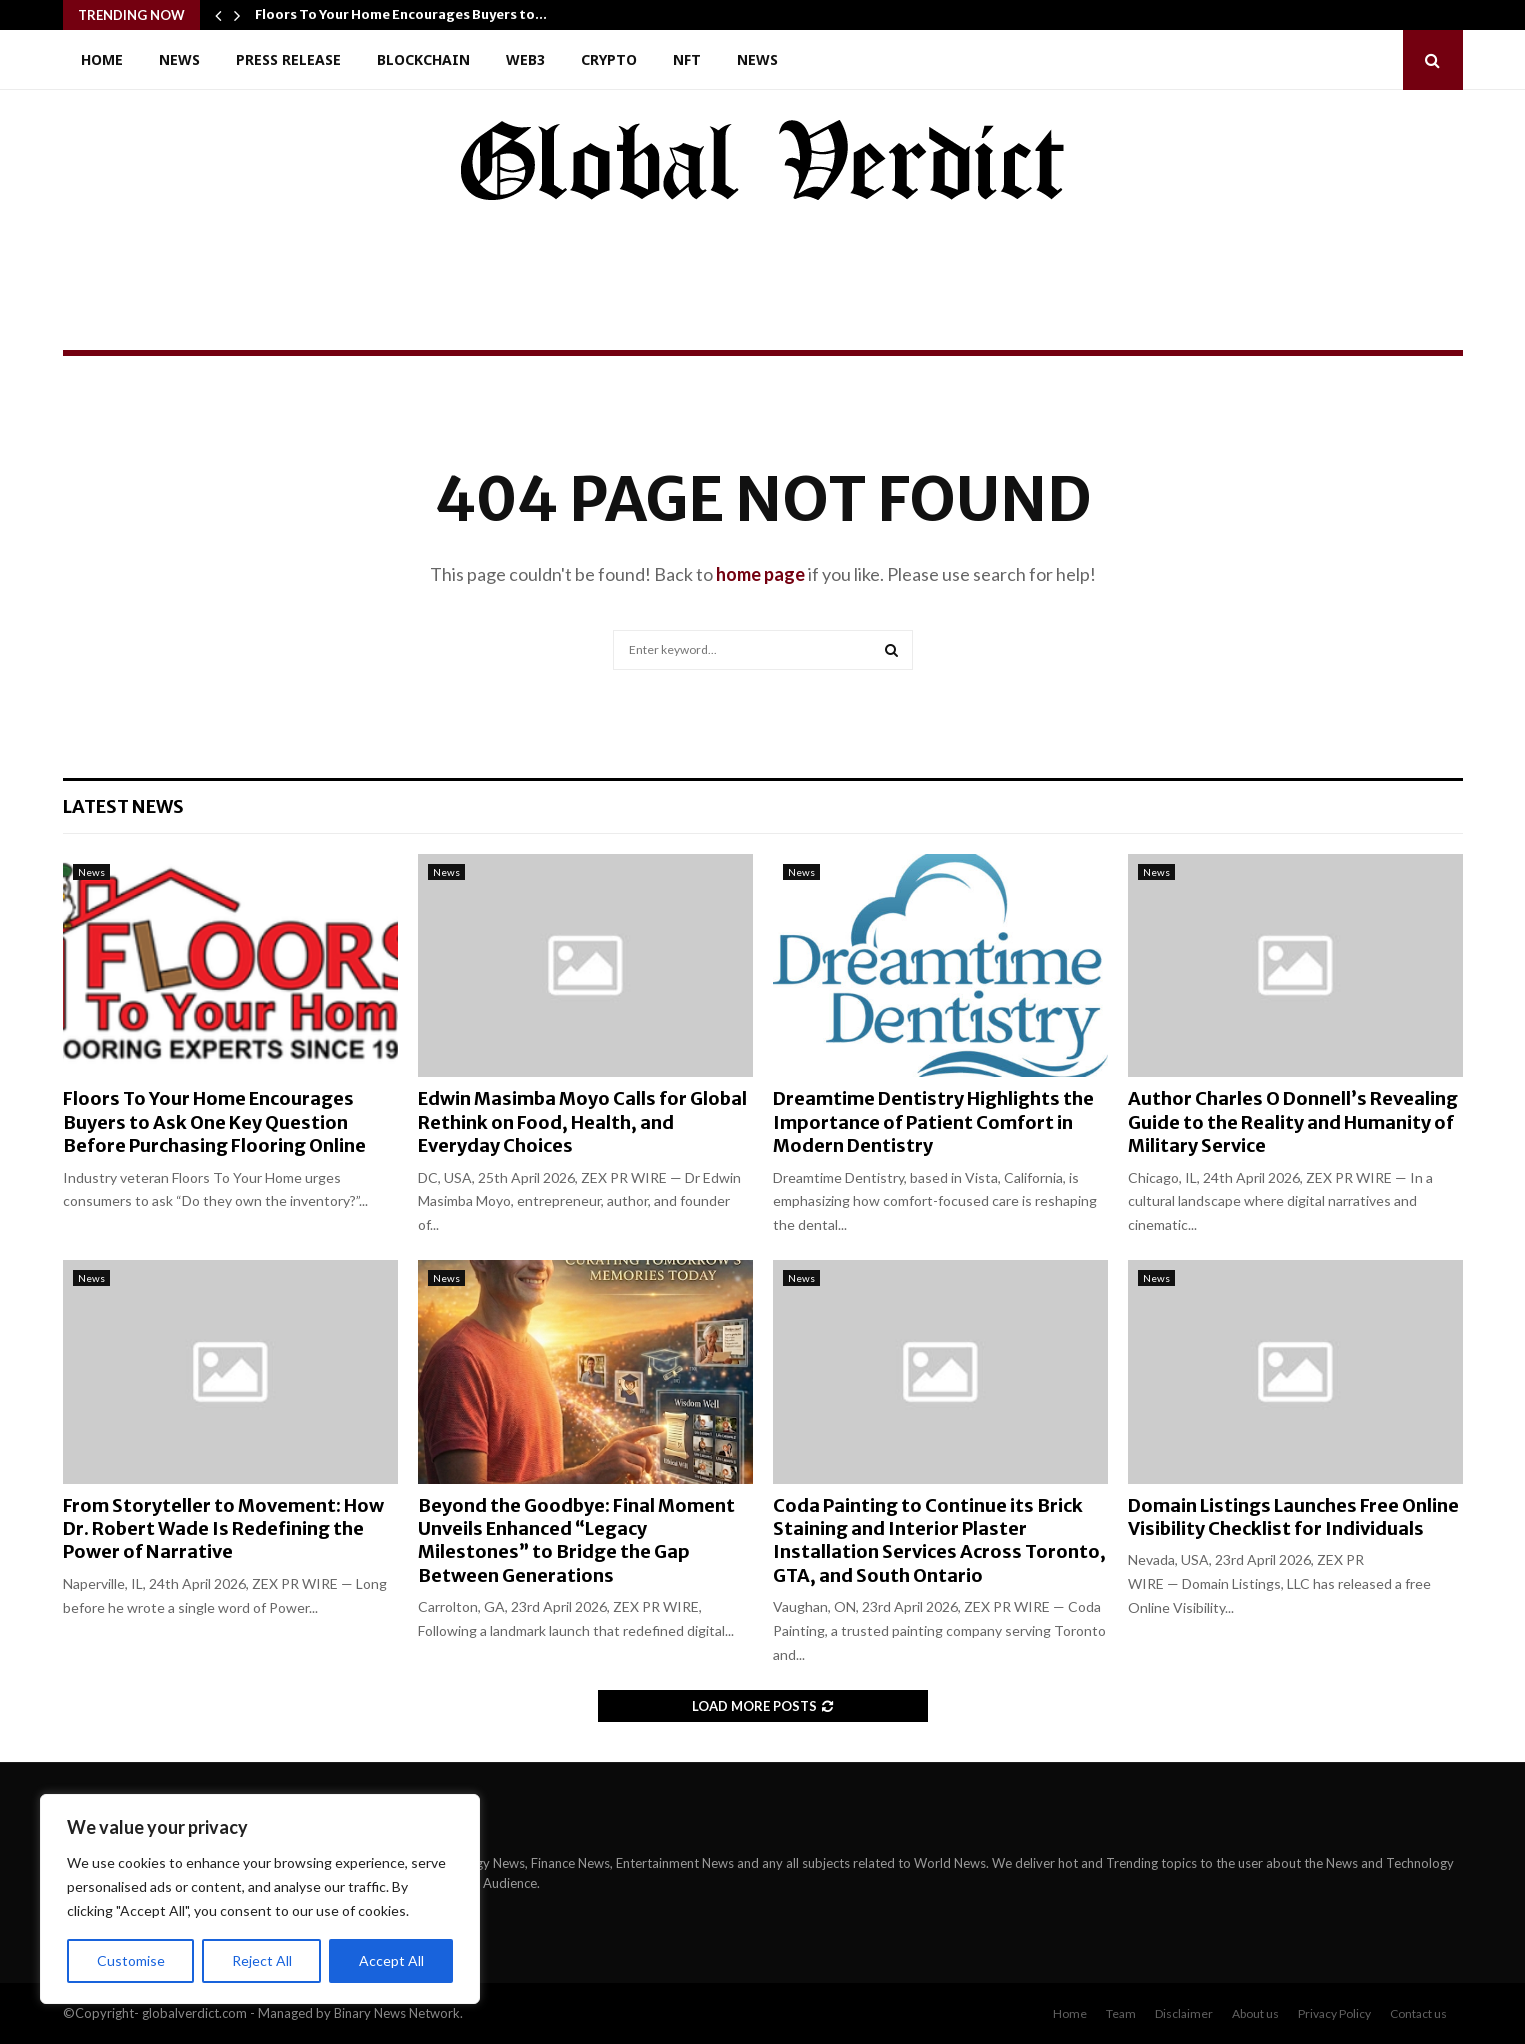 Image resolution: width=1525 pixels, height=2044 pixels. Describe the element at coordinates (933, 1122) in the screenshot. I see `Dreamtime Dentistry Highlights the Importance of Patient Comfort in Modern Dentistry` at that location.